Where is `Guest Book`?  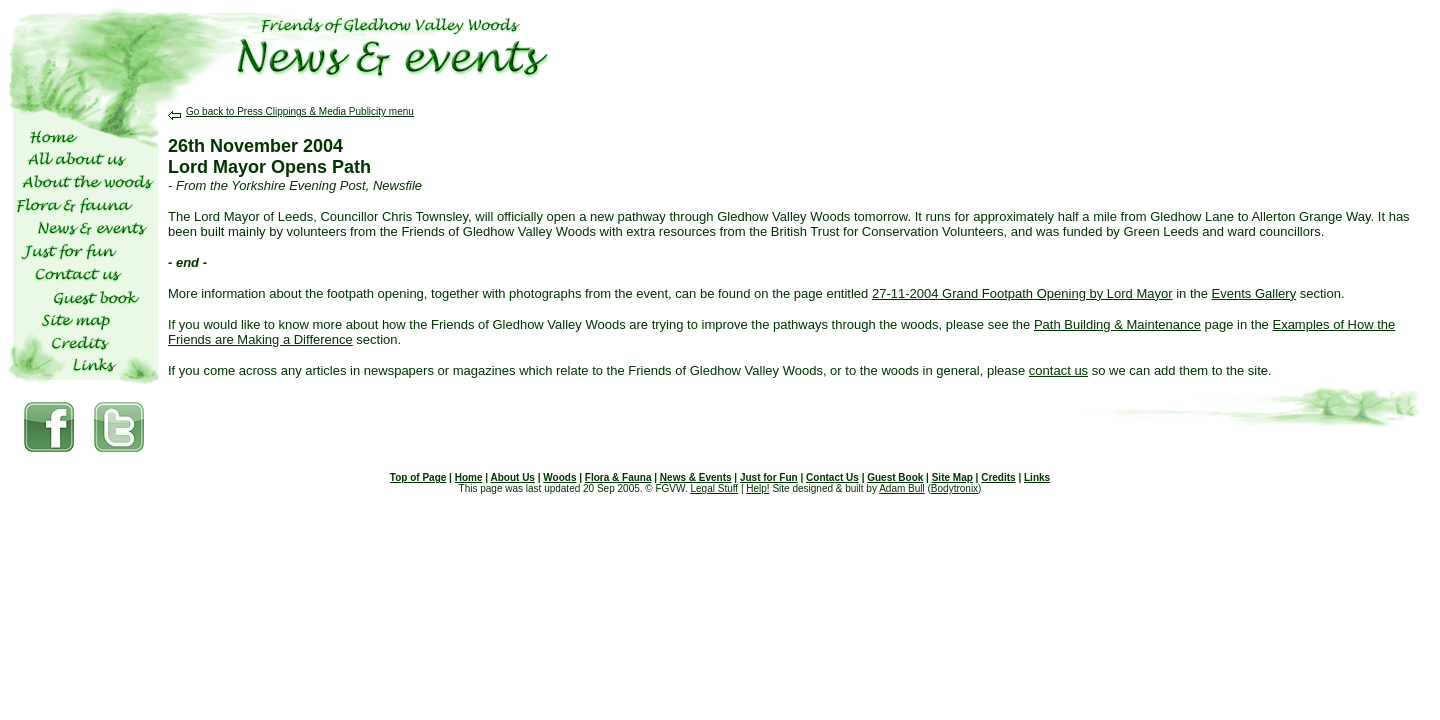 Guest Book is located at coordinates (895, 477).